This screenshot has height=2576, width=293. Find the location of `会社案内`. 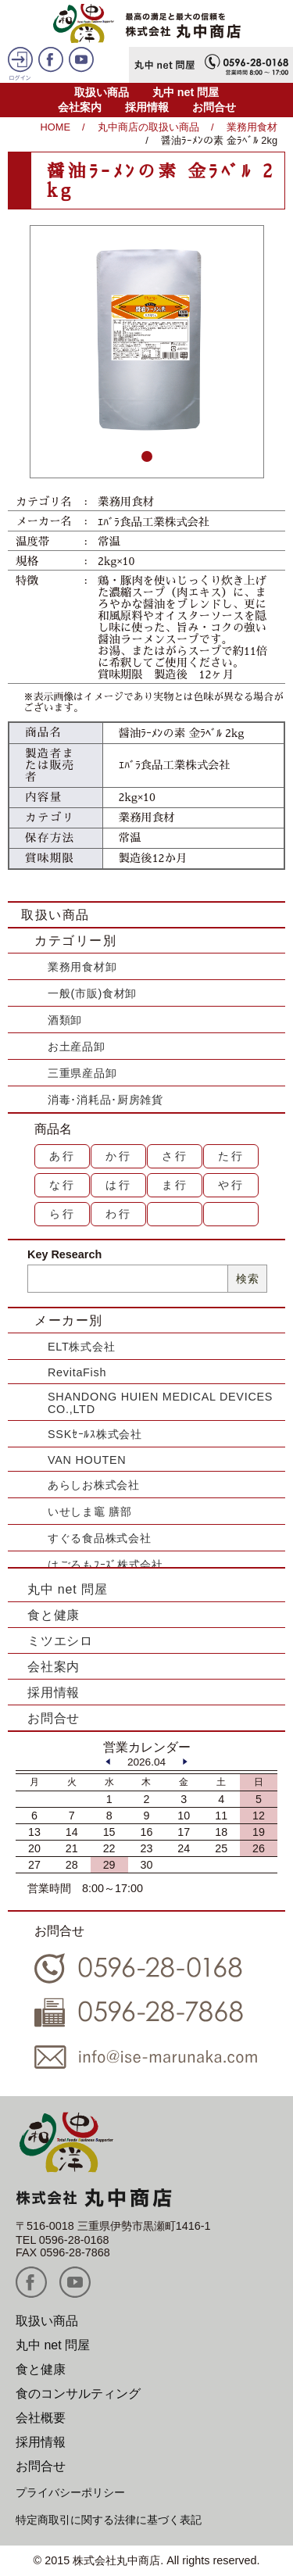

会社案内 is located at coordinates (80, 107).